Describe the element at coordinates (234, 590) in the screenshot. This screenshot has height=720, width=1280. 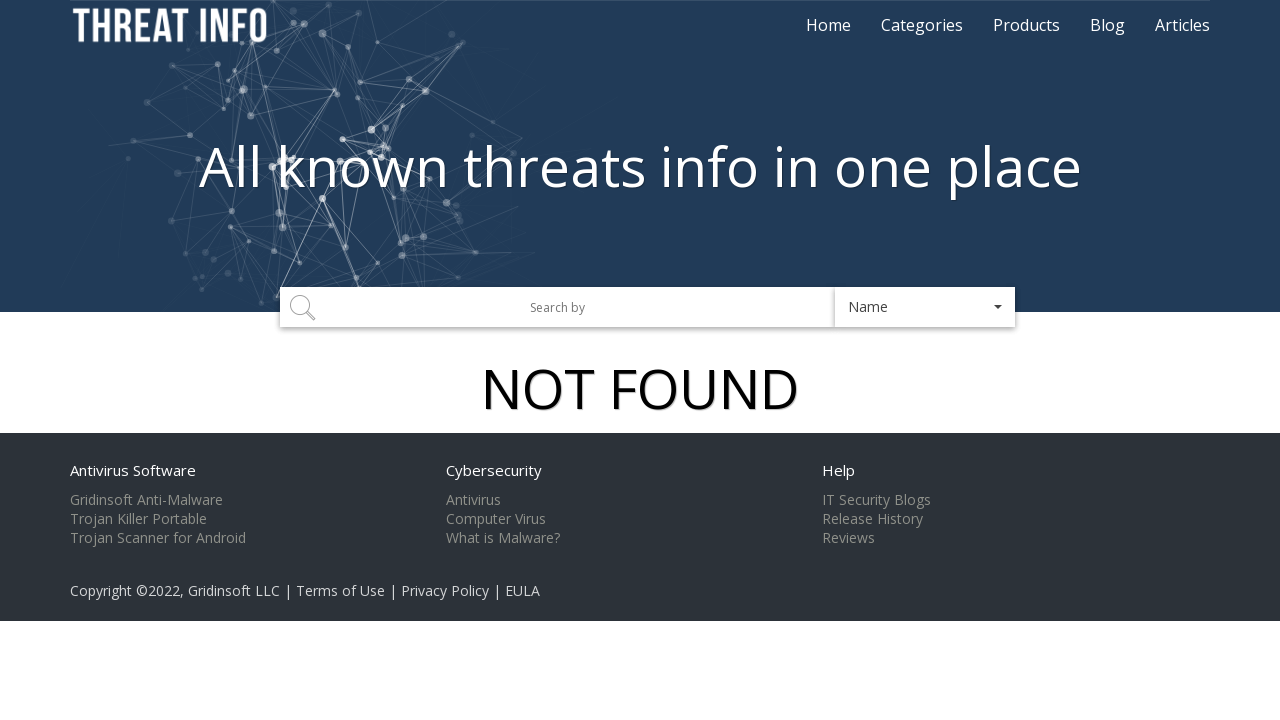
I see `Gridinsoft LLC` at that location.